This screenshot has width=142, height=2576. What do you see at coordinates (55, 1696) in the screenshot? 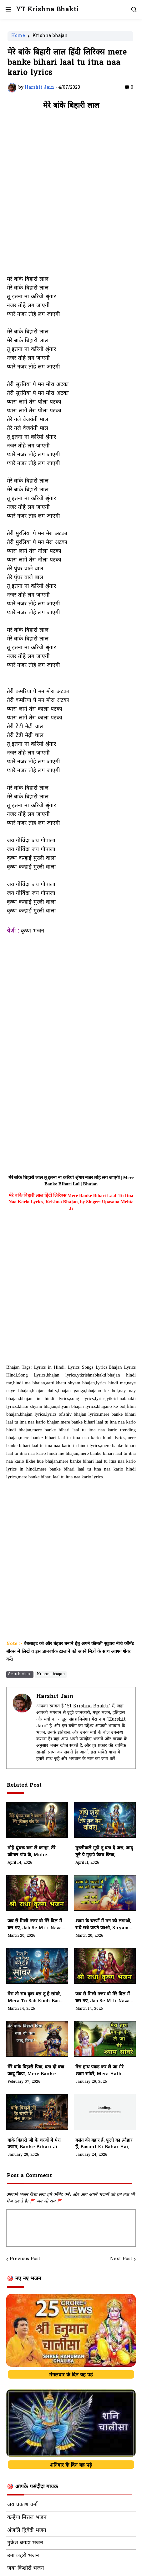
I see `Harshit Jain` at bounding box center [55, 1696].